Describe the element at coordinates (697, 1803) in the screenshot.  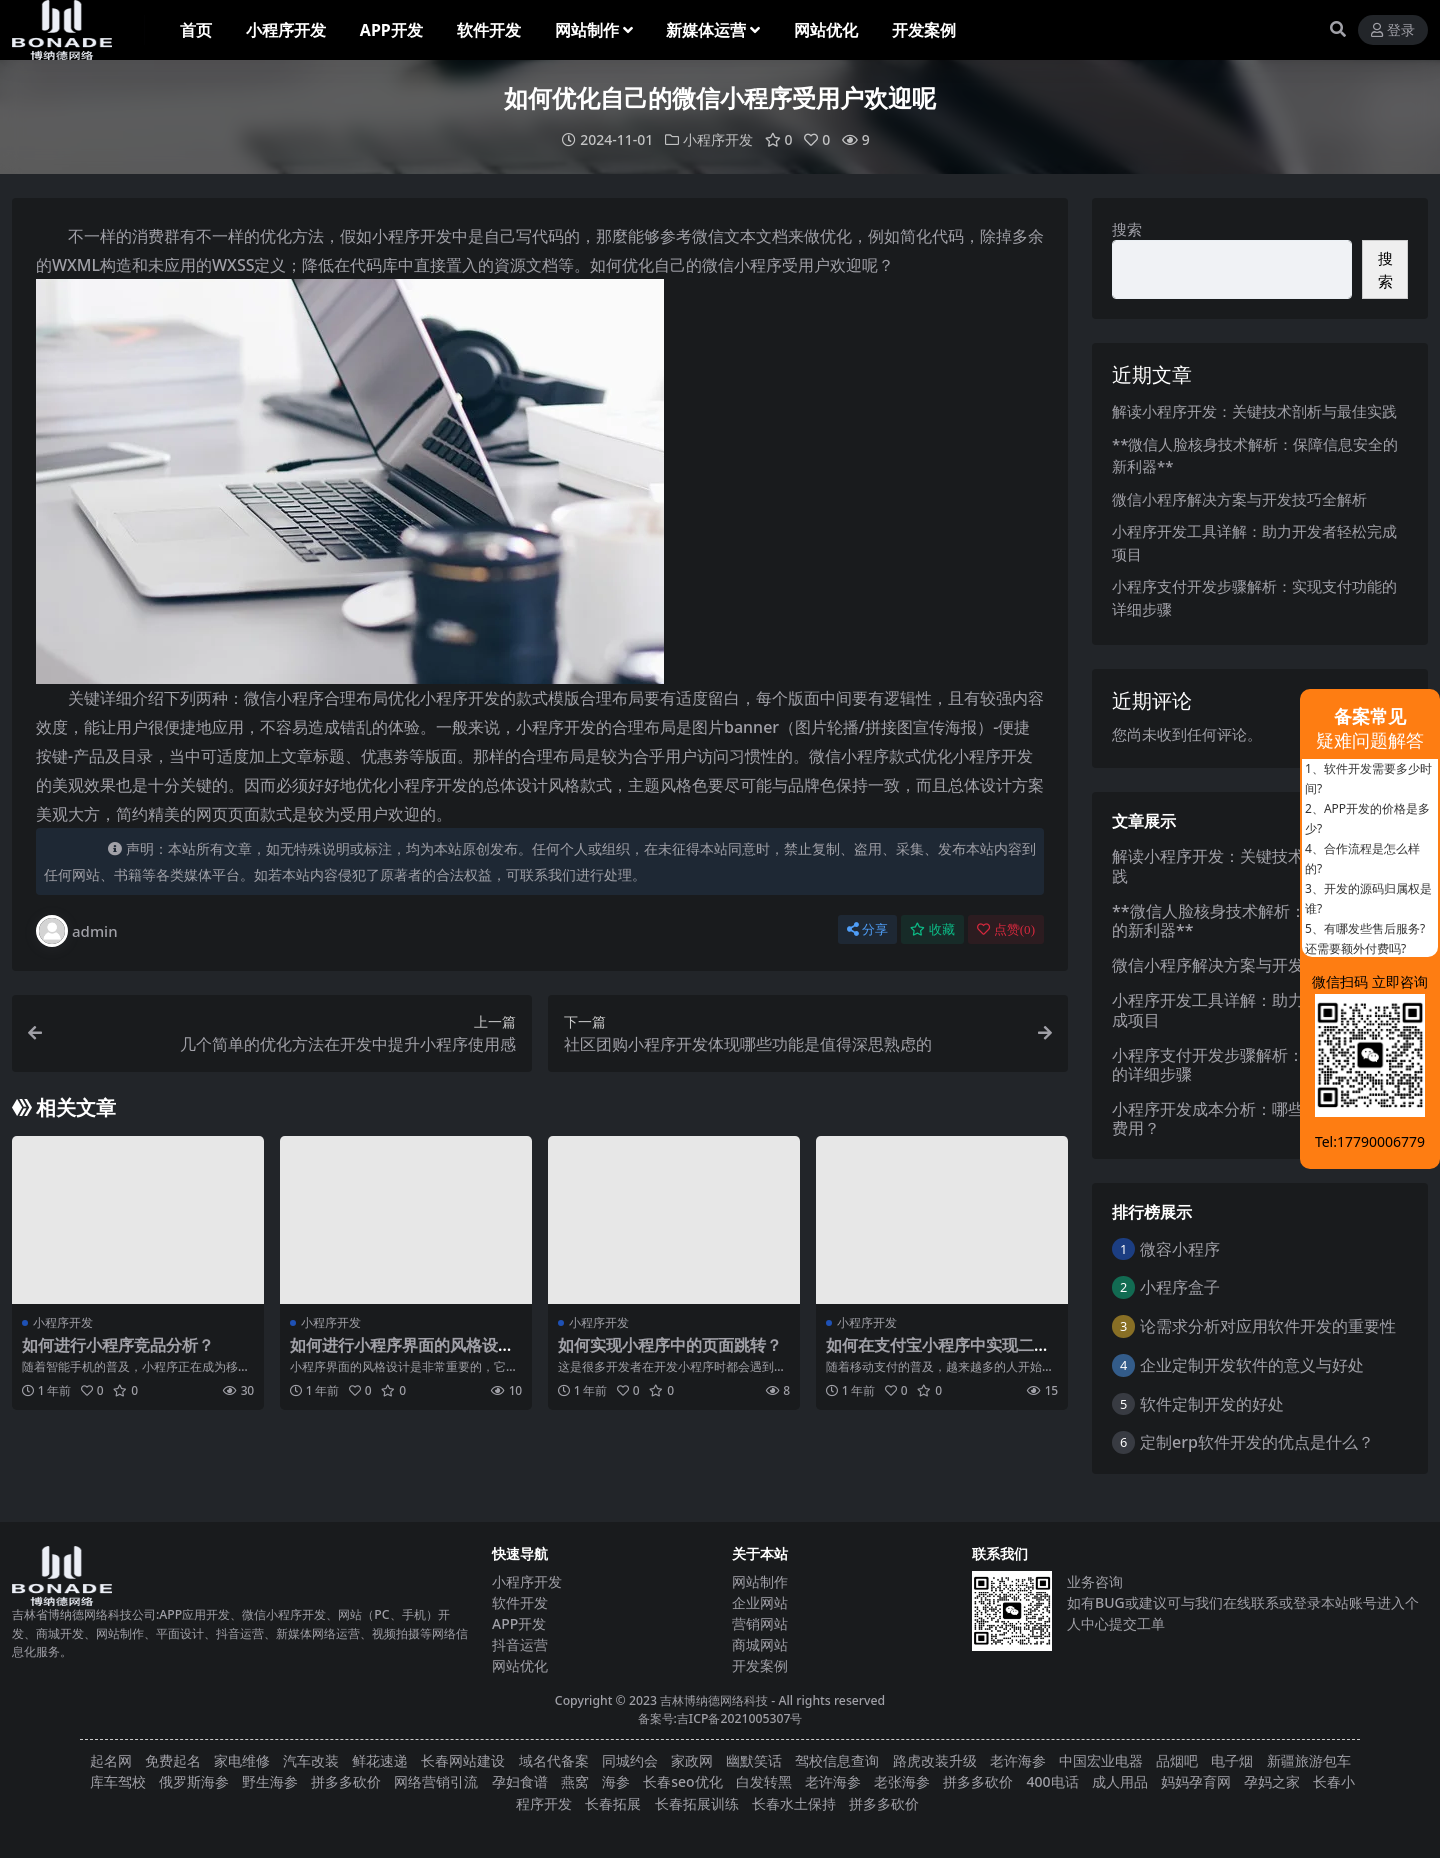
I see `长春拓展训练` at that location.